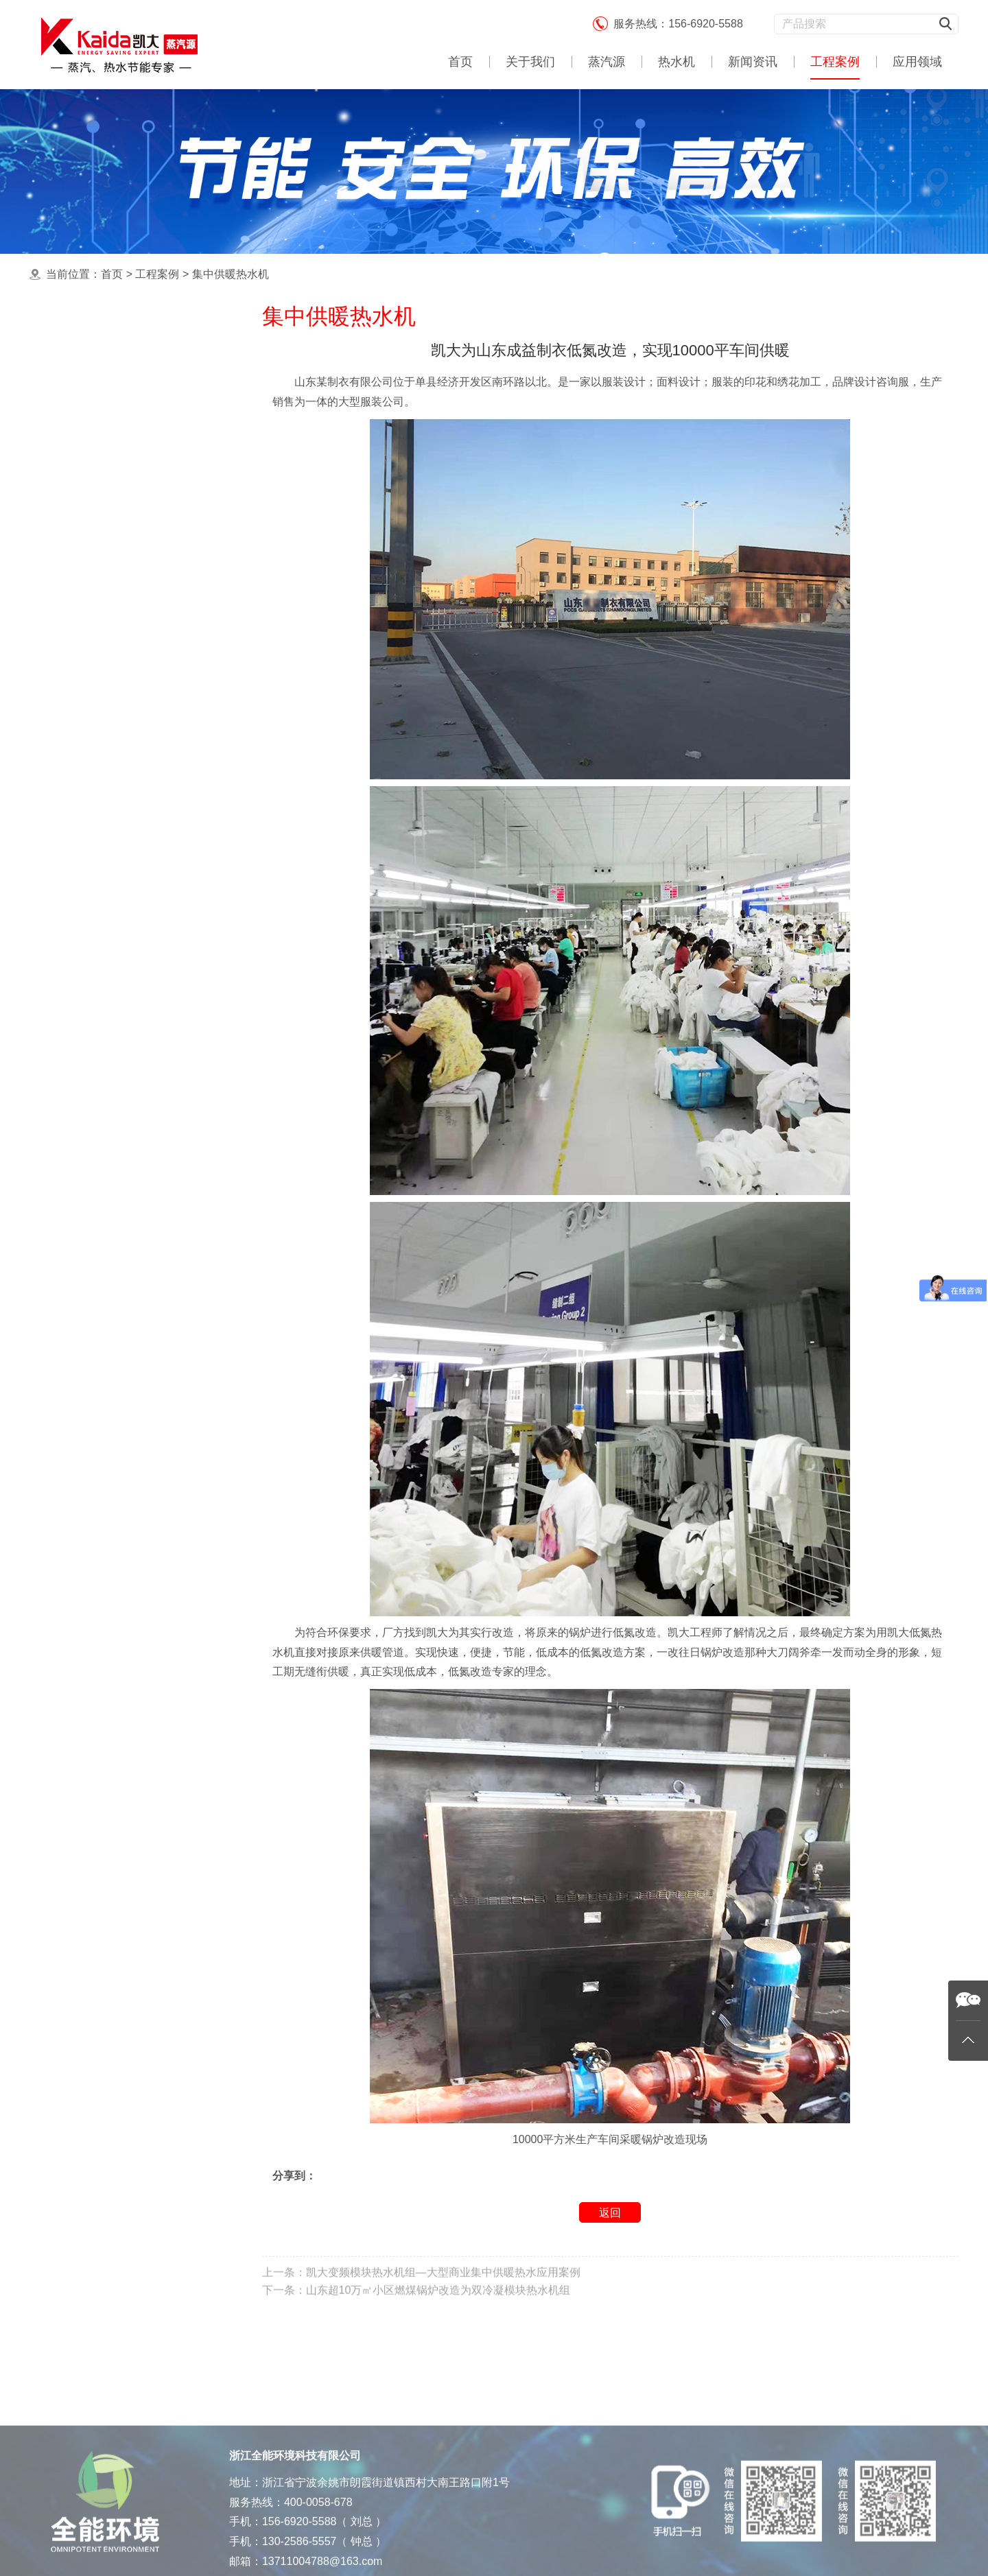 Image resolution: width=988 pixels, height=2576 pixels. I want to click on 返回, so click(610, 2214).